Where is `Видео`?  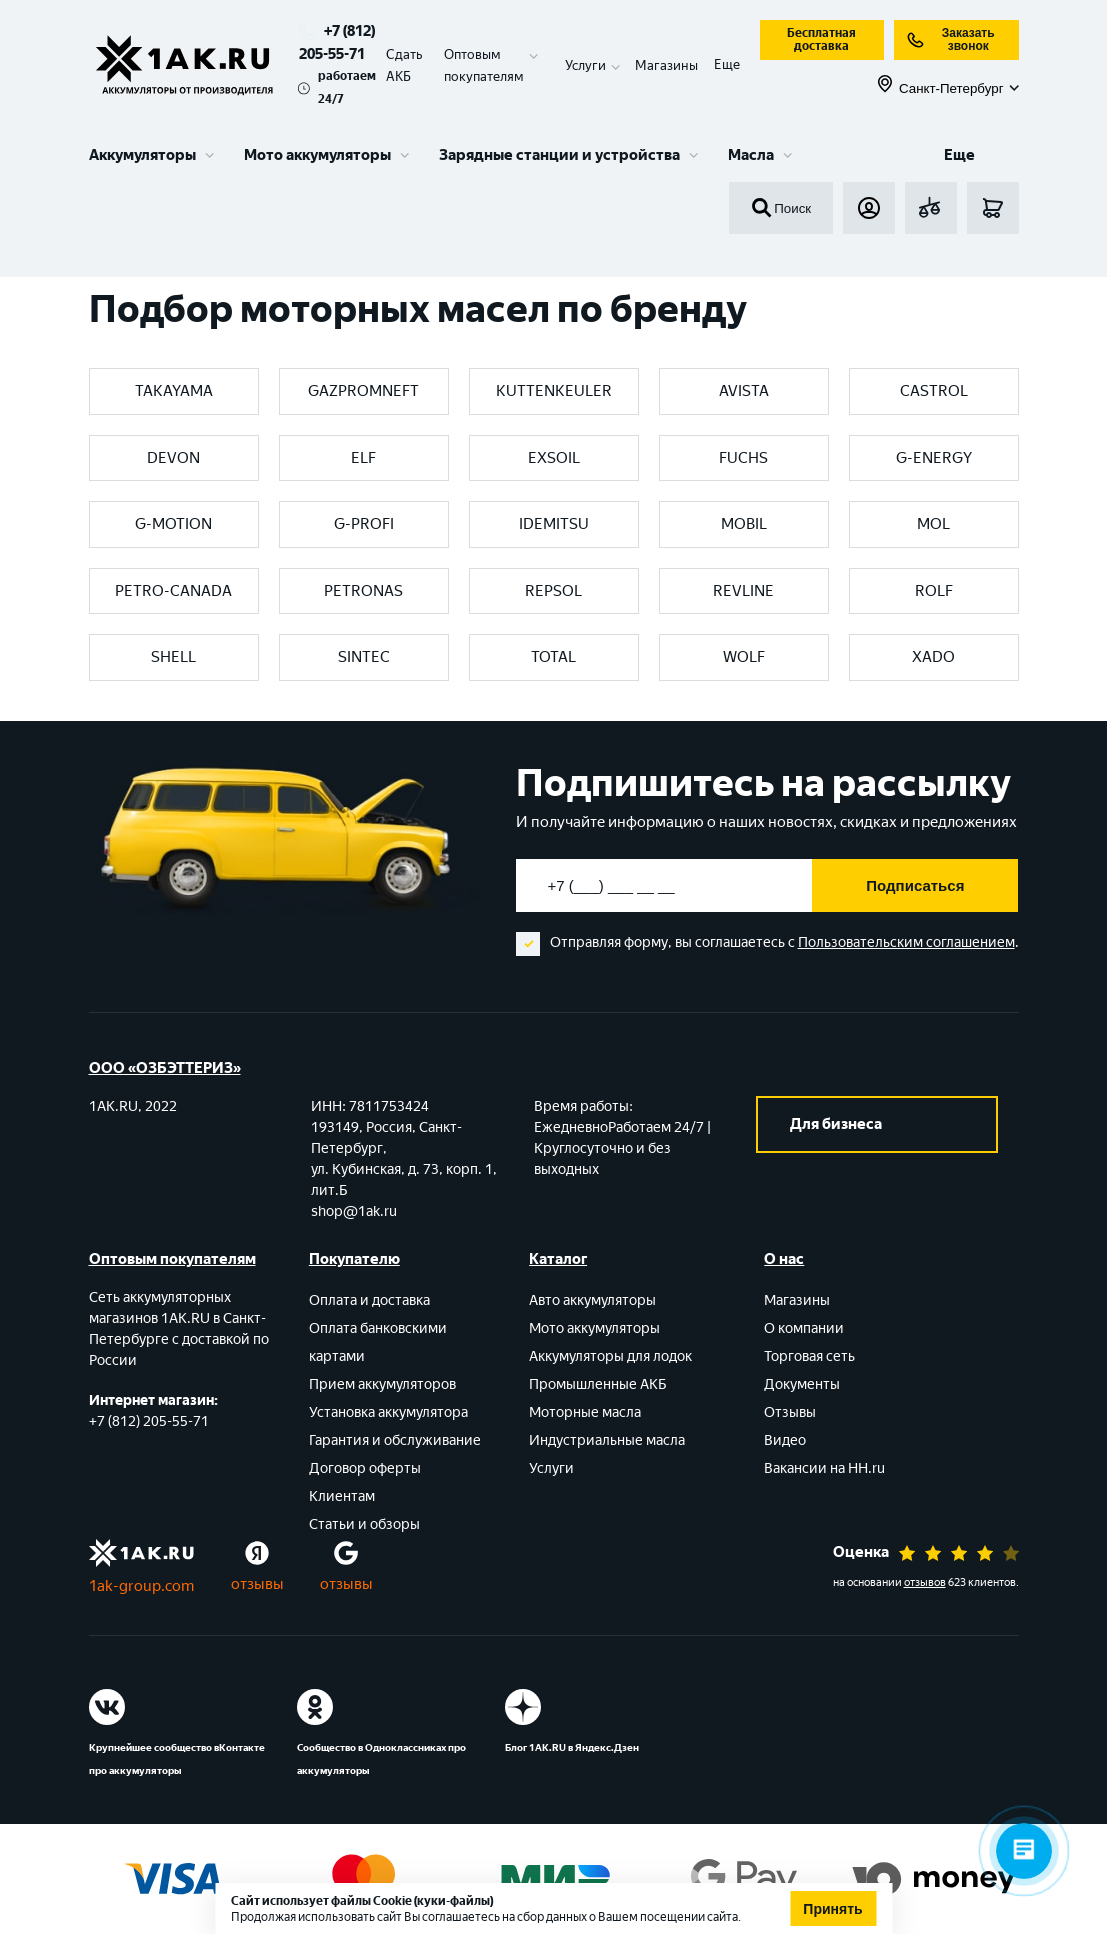
Видео is located at coordinates (785, 1440).